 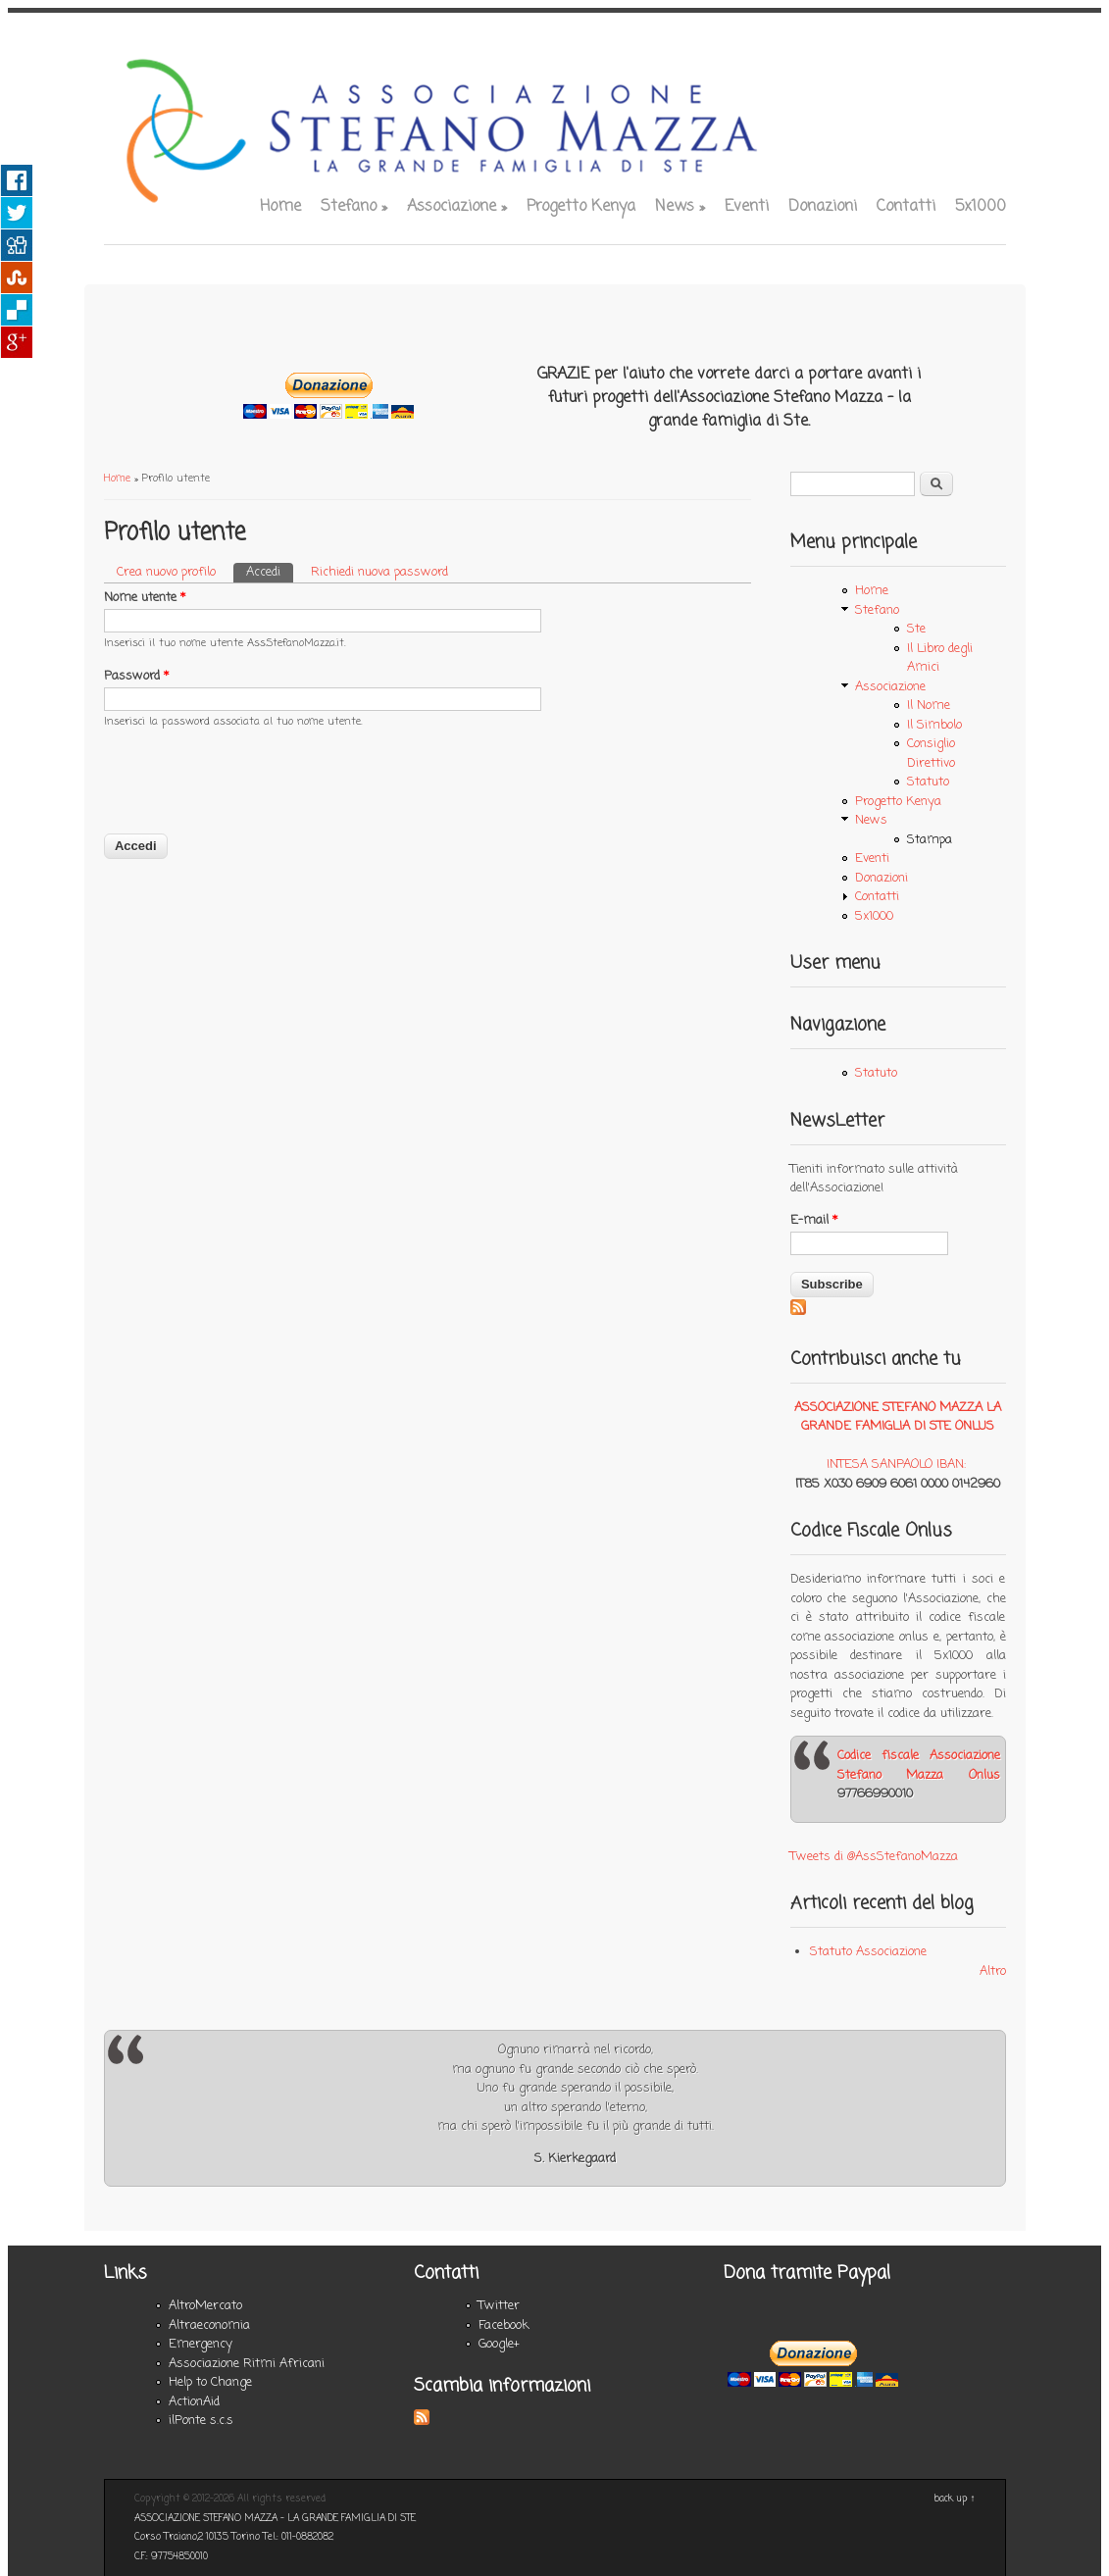 I want to click on Codice fiscale Associazione Stefano Mazza Onlus, so click(x=918, y=1765).